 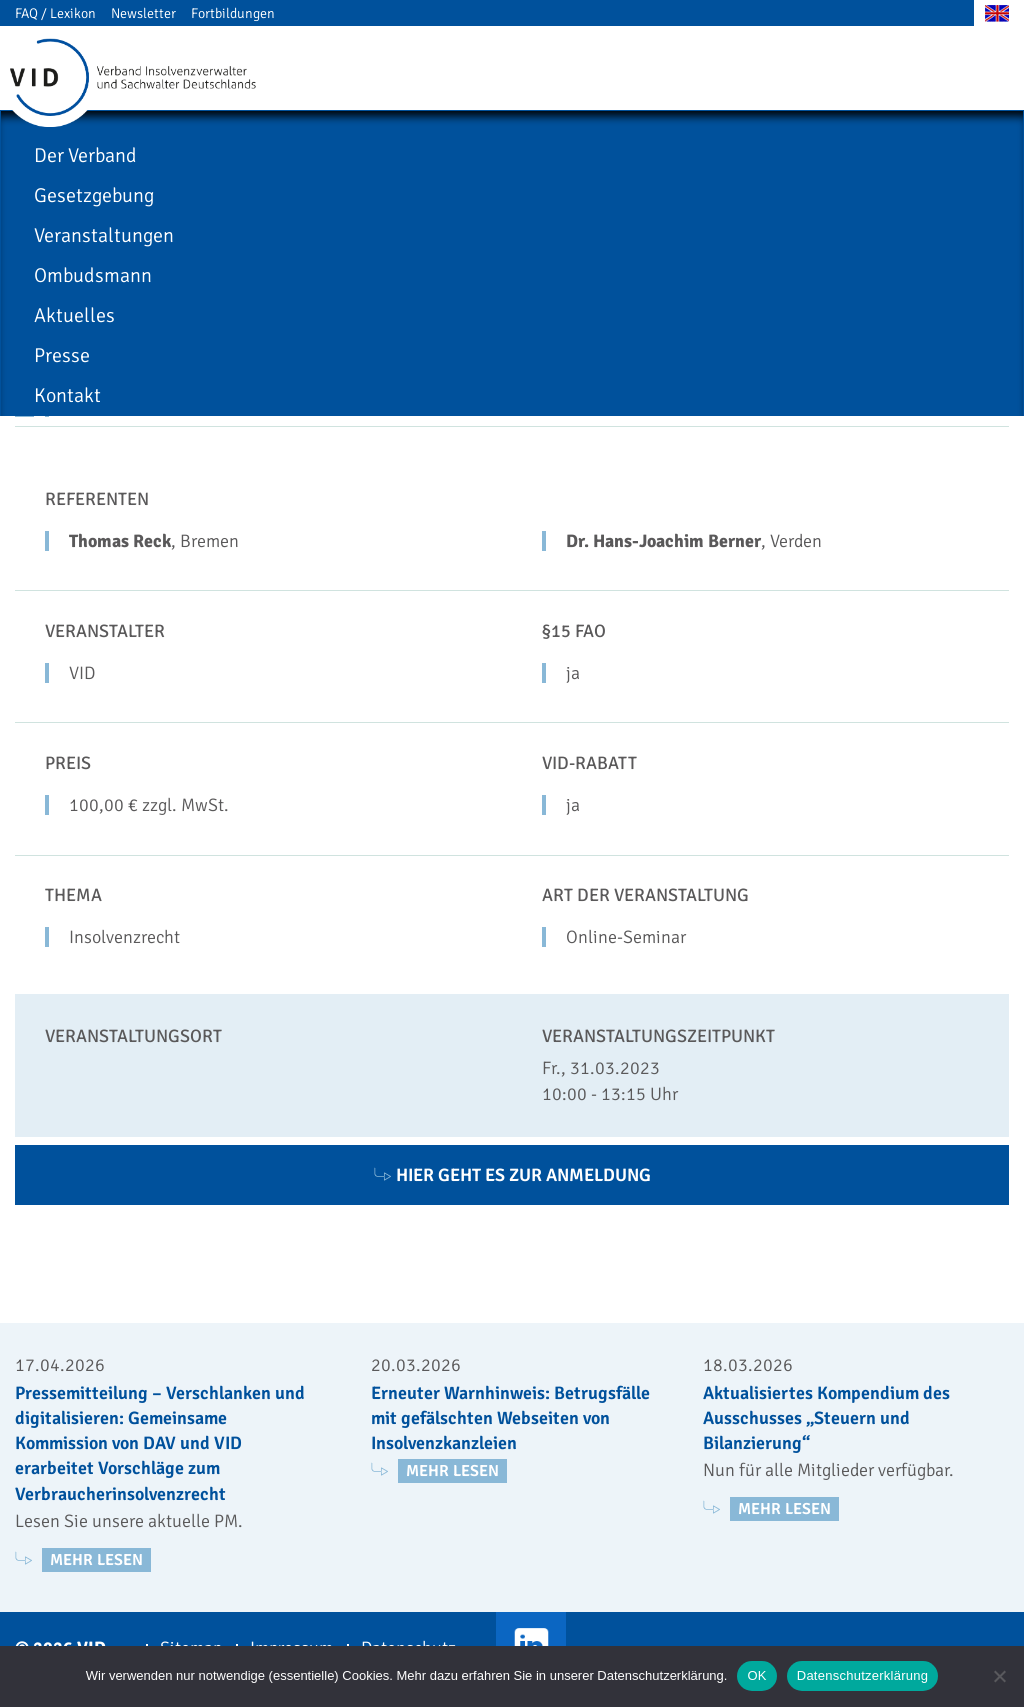 I want to click on Hier geht es zur Anmeldung, so click(x=512, y=1175).